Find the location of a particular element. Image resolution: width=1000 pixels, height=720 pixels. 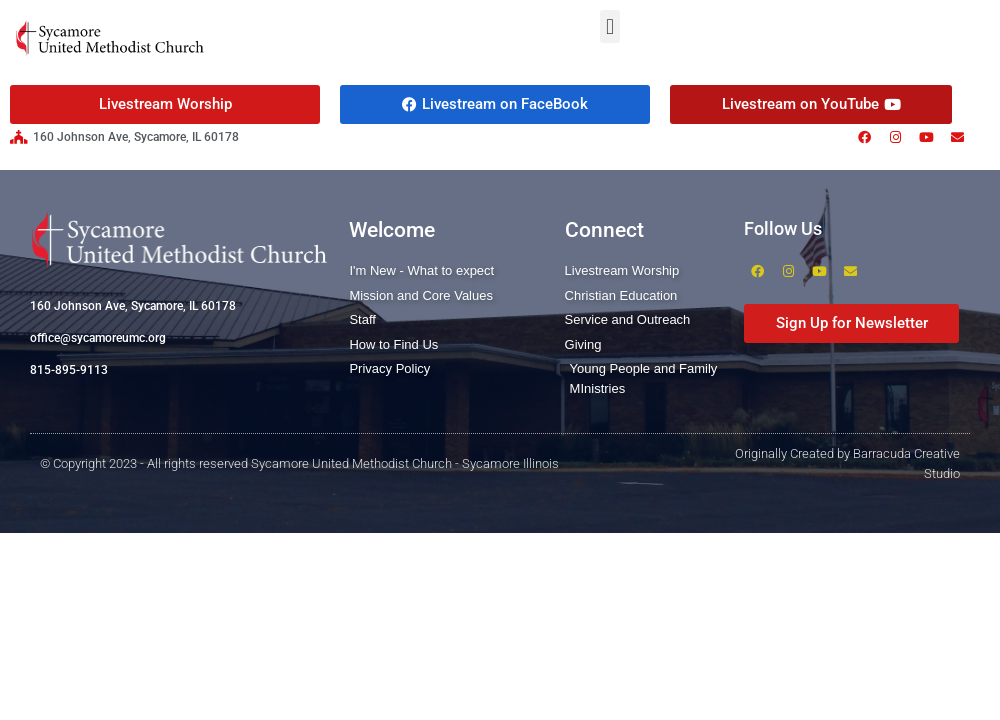

160 Johnson Ave, Sycamore, IL 60178 is located at coordinates (133, 306).